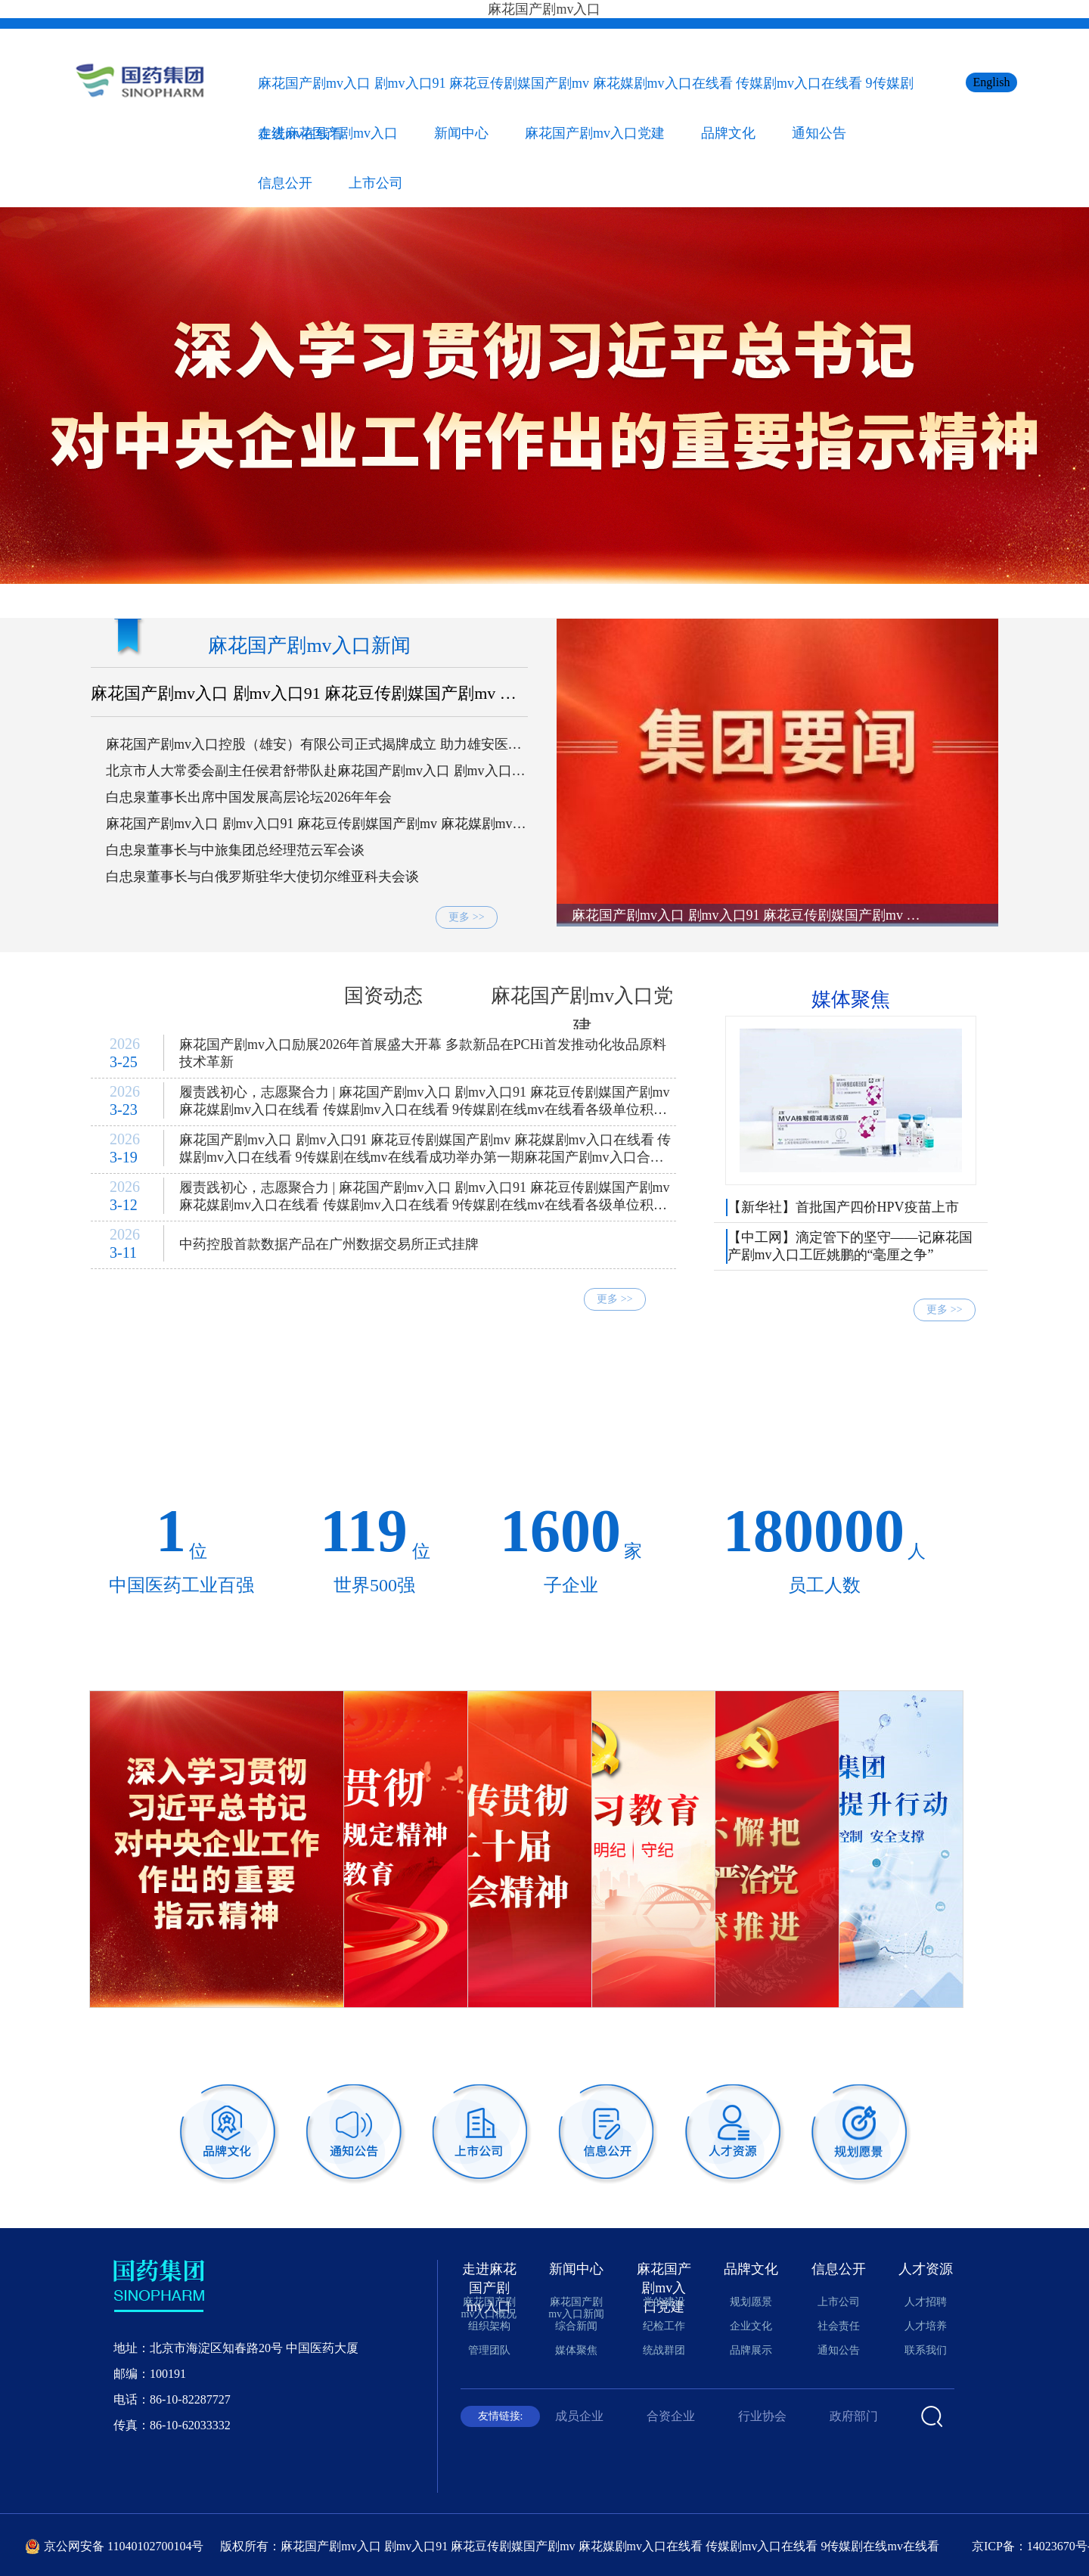 This screenshot has height=2576, width=1089. I want to click on 品牌展示, so click(751, 2350).